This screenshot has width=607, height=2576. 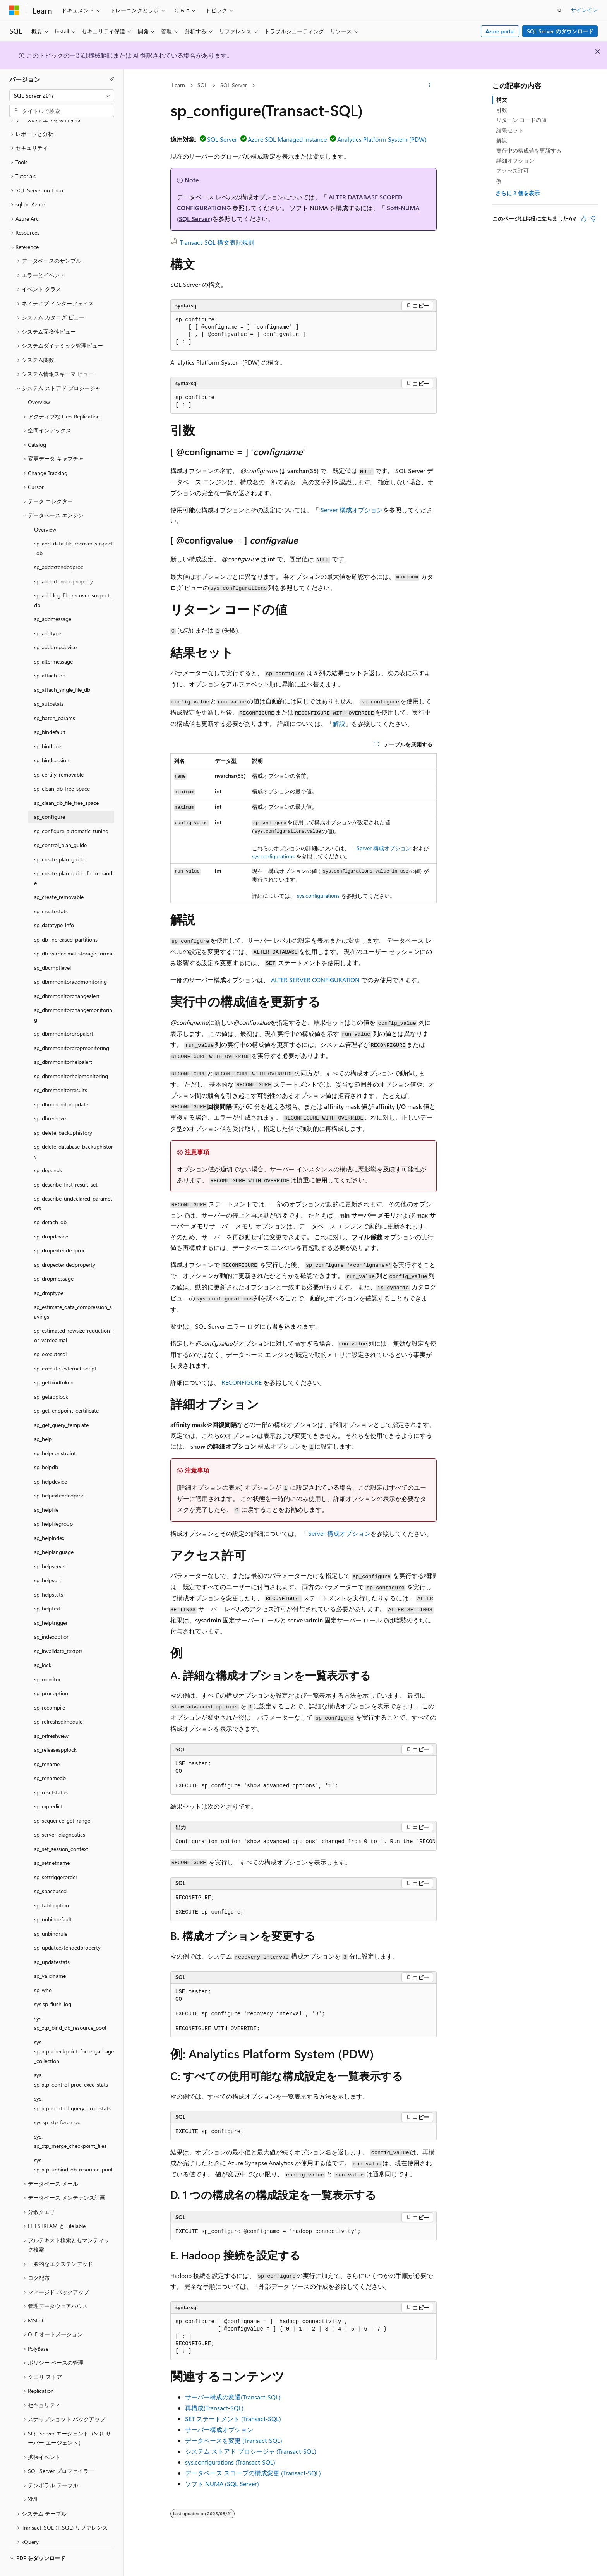 I want to click on Server 構成オプション, so click(x=352, y=510).